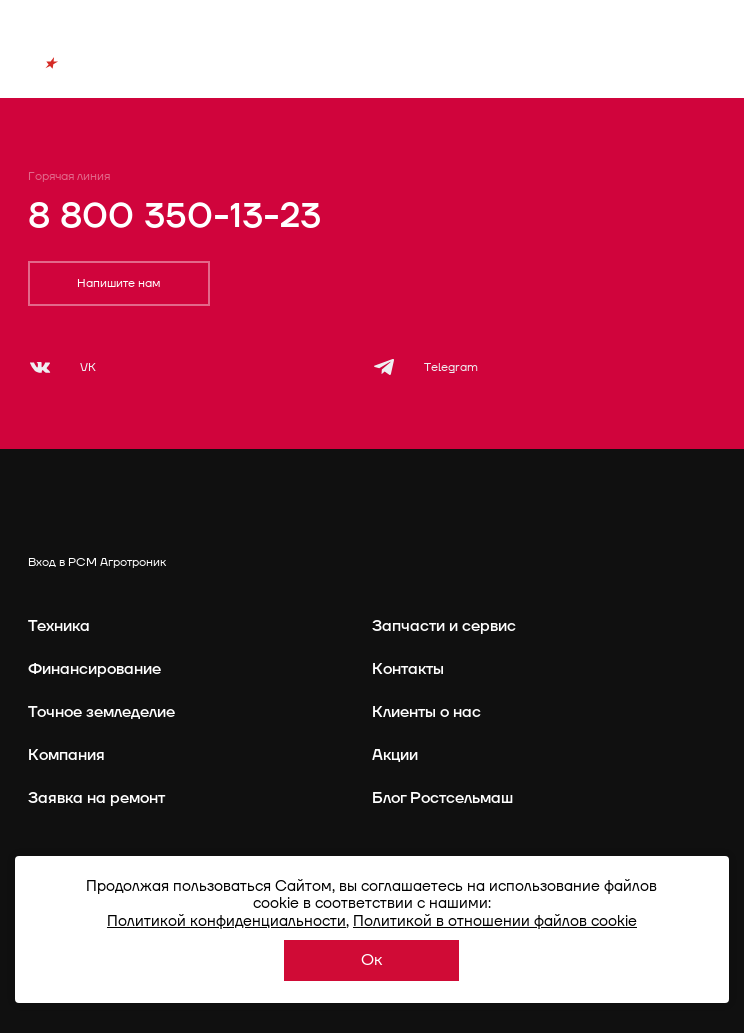 This screenshot has width=744, height=1033. I want to click on Акции, so click(395, 755).